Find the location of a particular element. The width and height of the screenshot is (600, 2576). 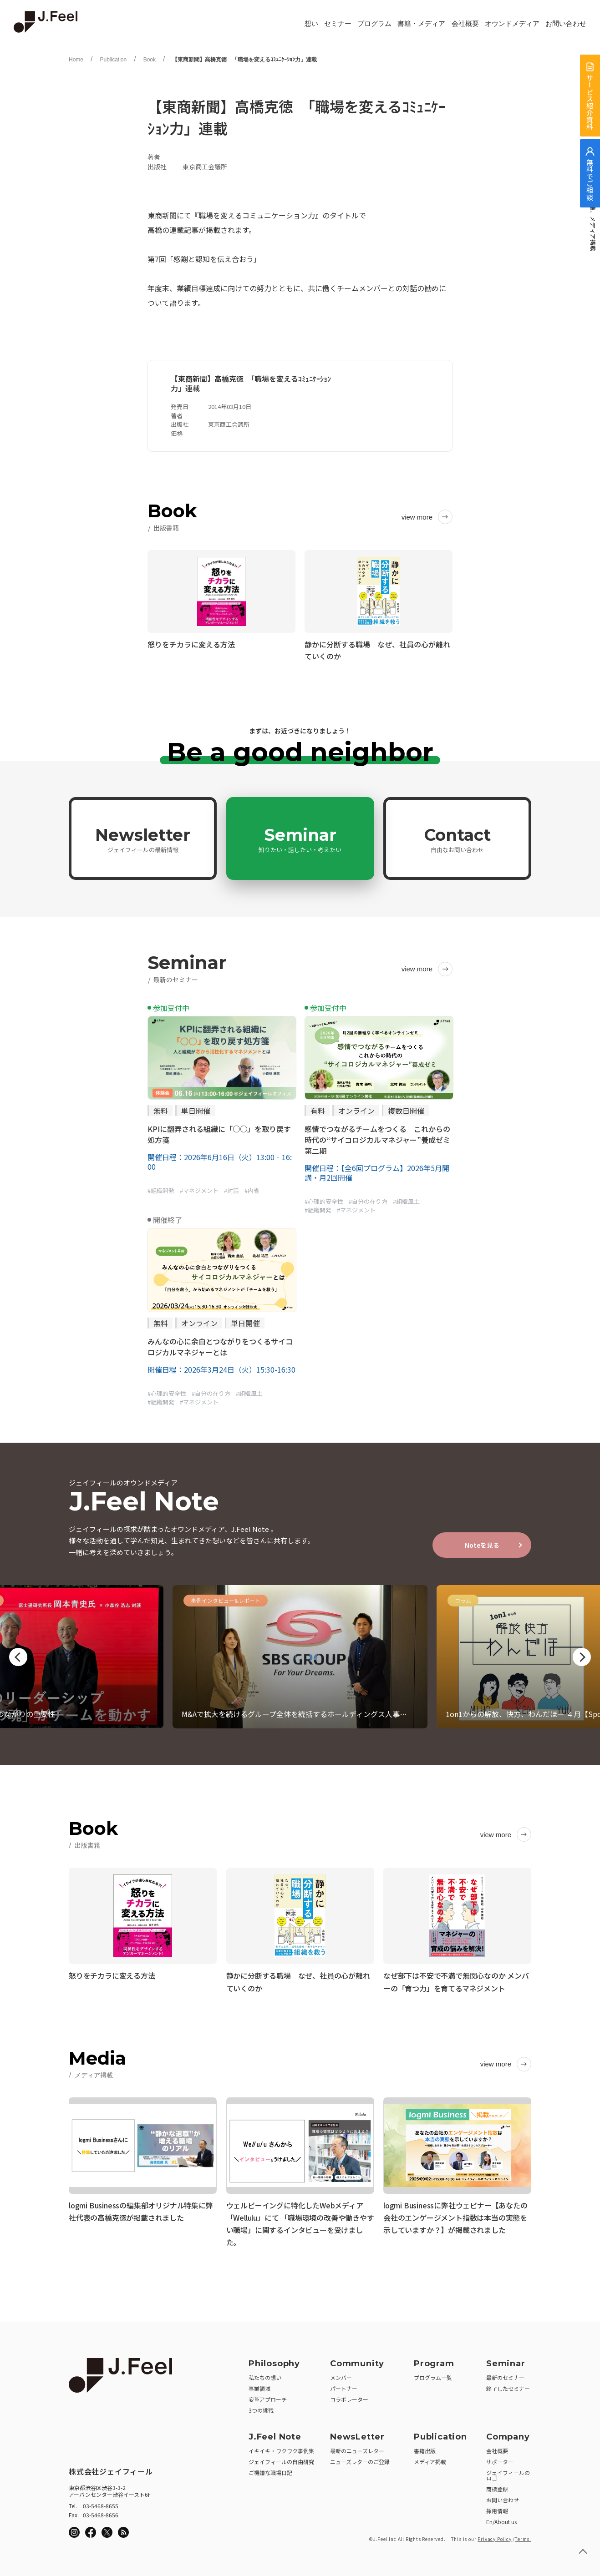

Home is located at coordinates (76, 59).